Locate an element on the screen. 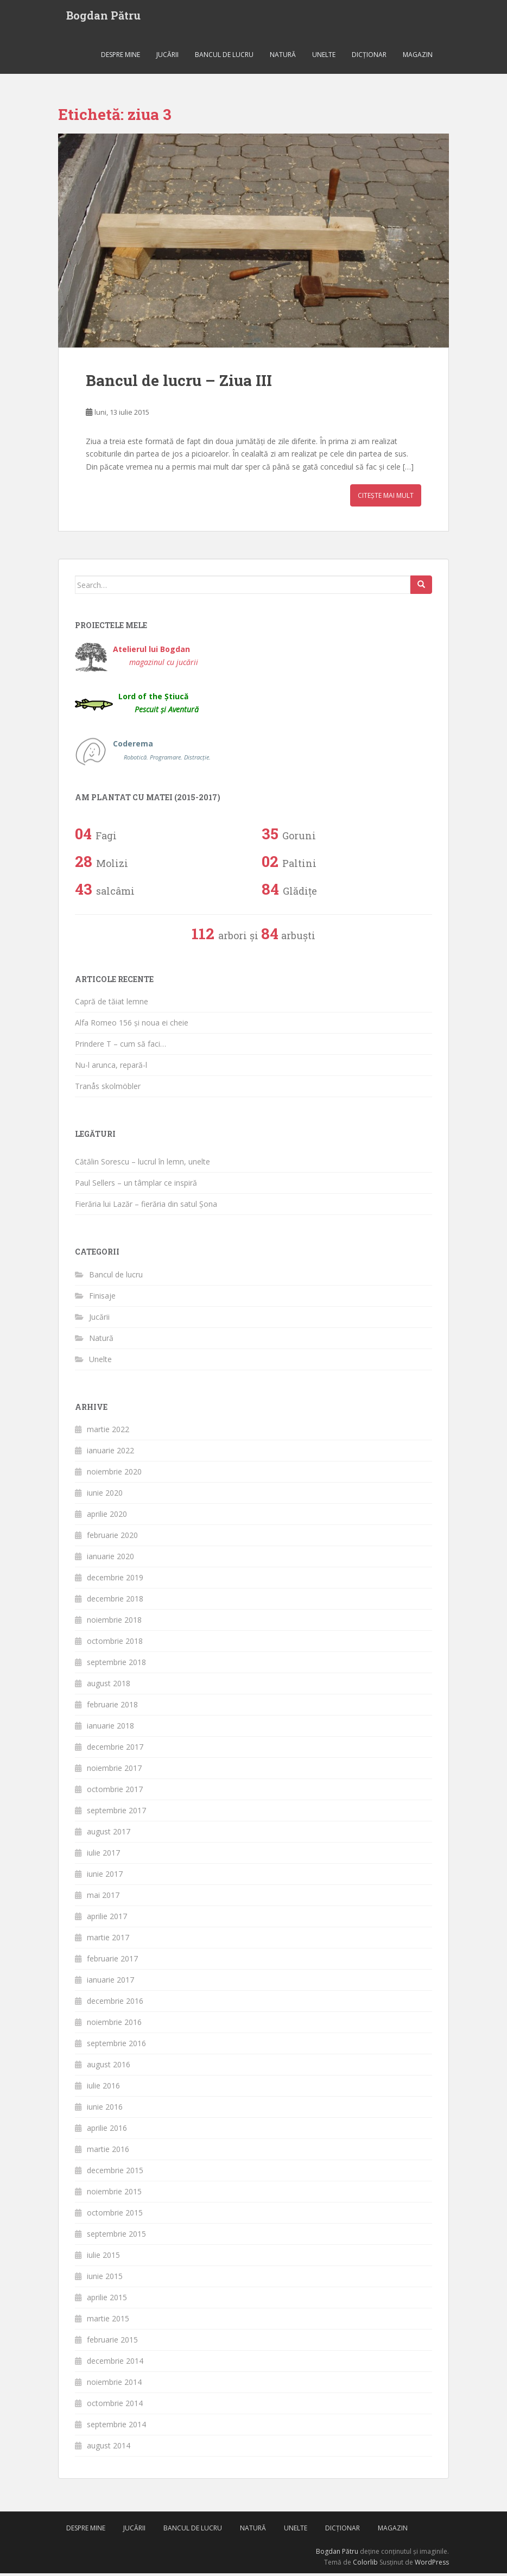  martie 2015 is located at coordinates (108, 2321).